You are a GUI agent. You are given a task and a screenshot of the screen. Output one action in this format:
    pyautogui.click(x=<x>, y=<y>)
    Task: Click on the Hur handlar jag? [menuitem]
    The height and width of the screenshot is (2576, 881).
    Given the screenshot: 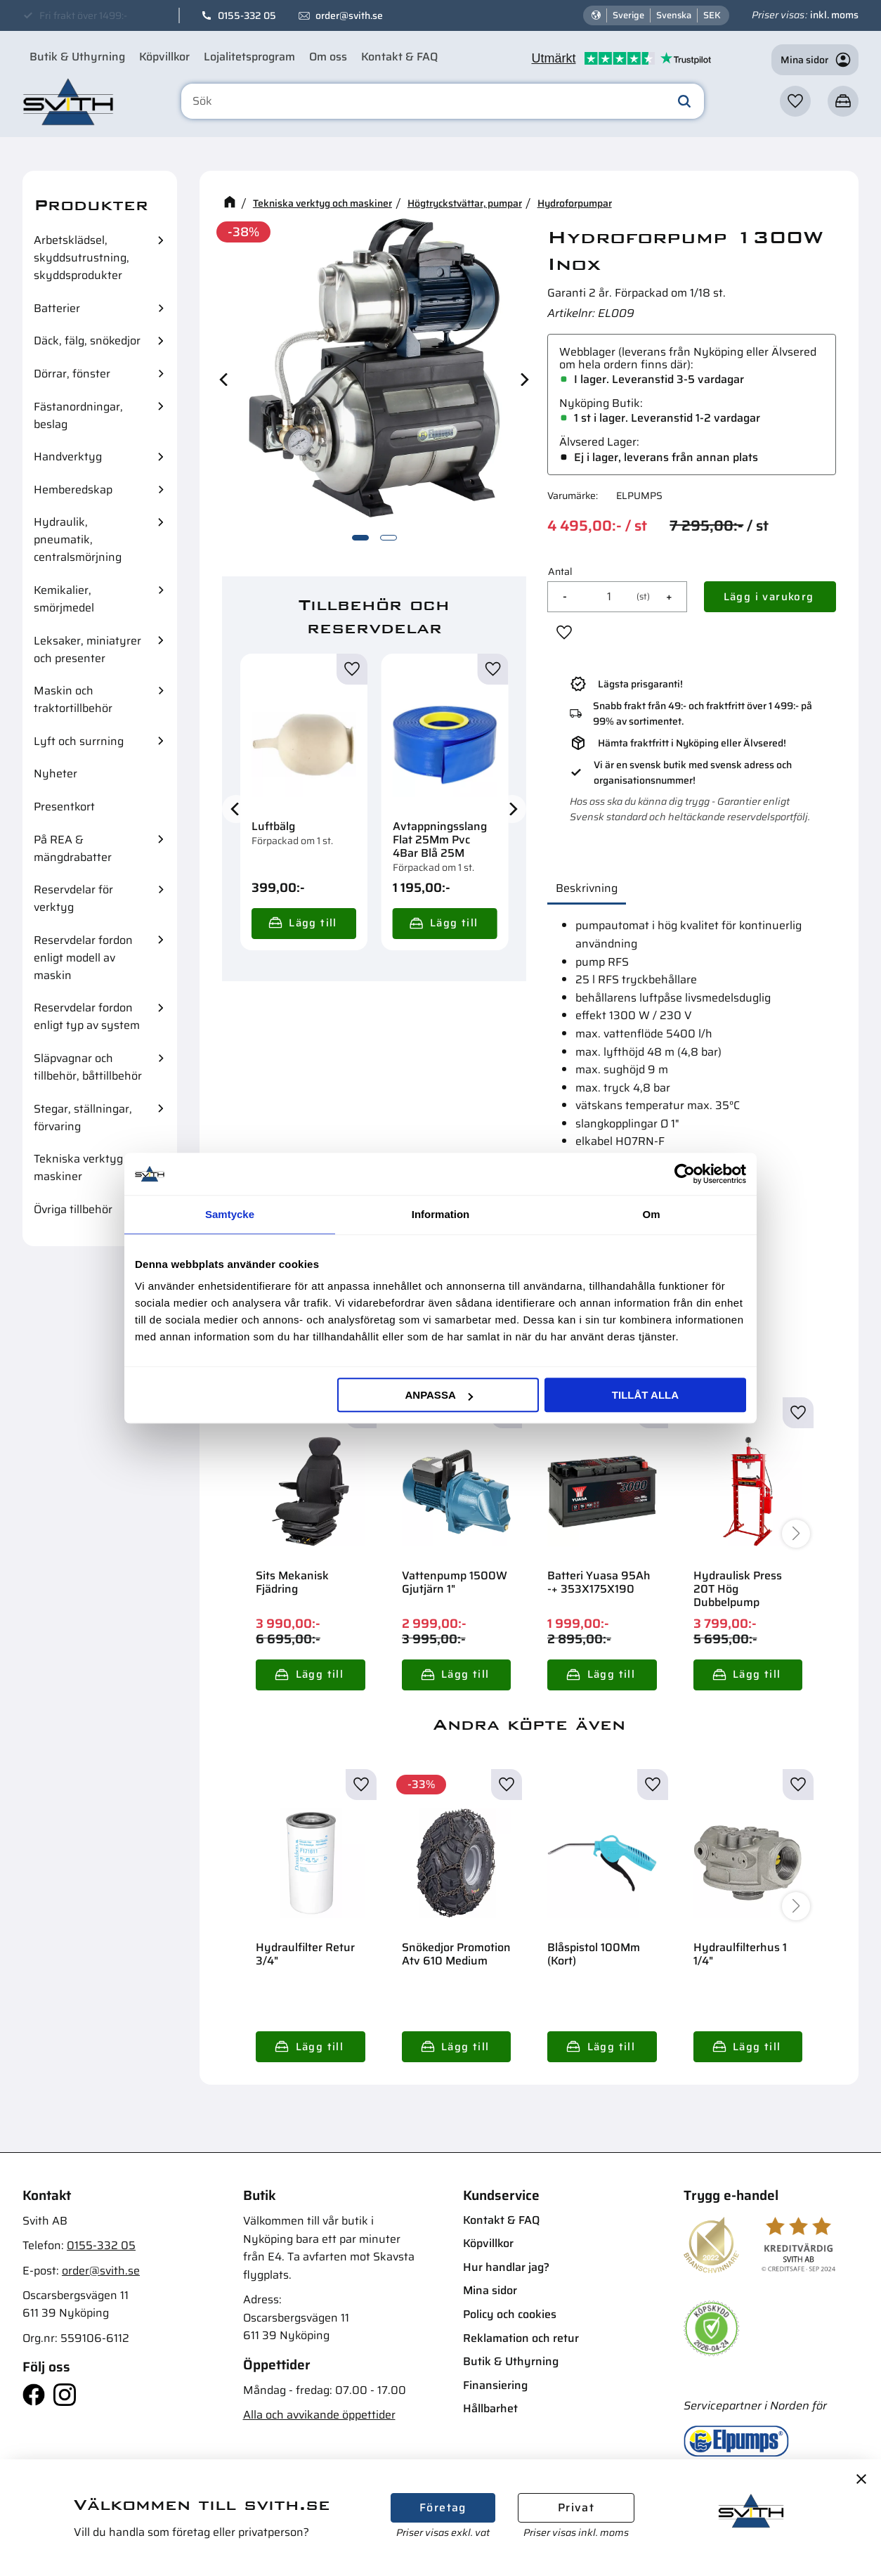 What is the action you would take?
    pyautogui.click(x=506, y=2267)
    